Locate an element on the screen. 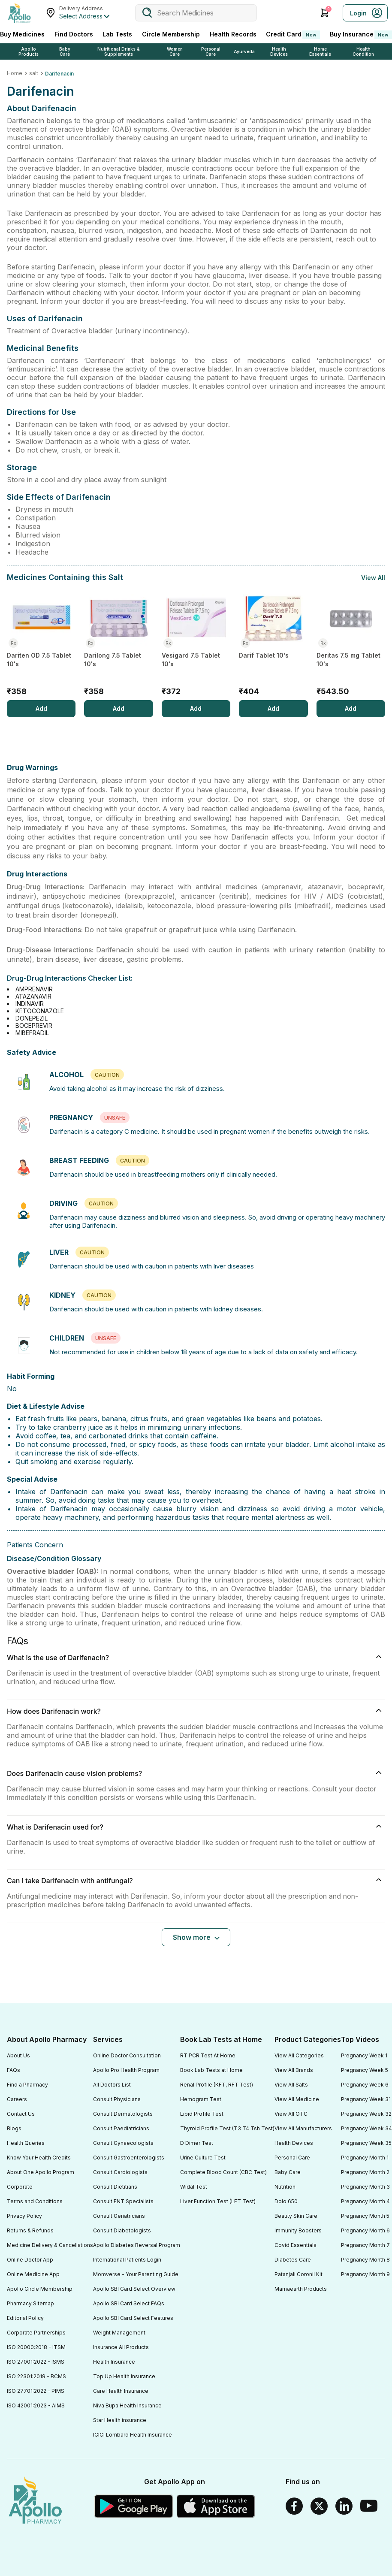 This screenshot has width=392, height=2576. Diabetes Care [Footer Link] is located at coordinates (292, 2259).